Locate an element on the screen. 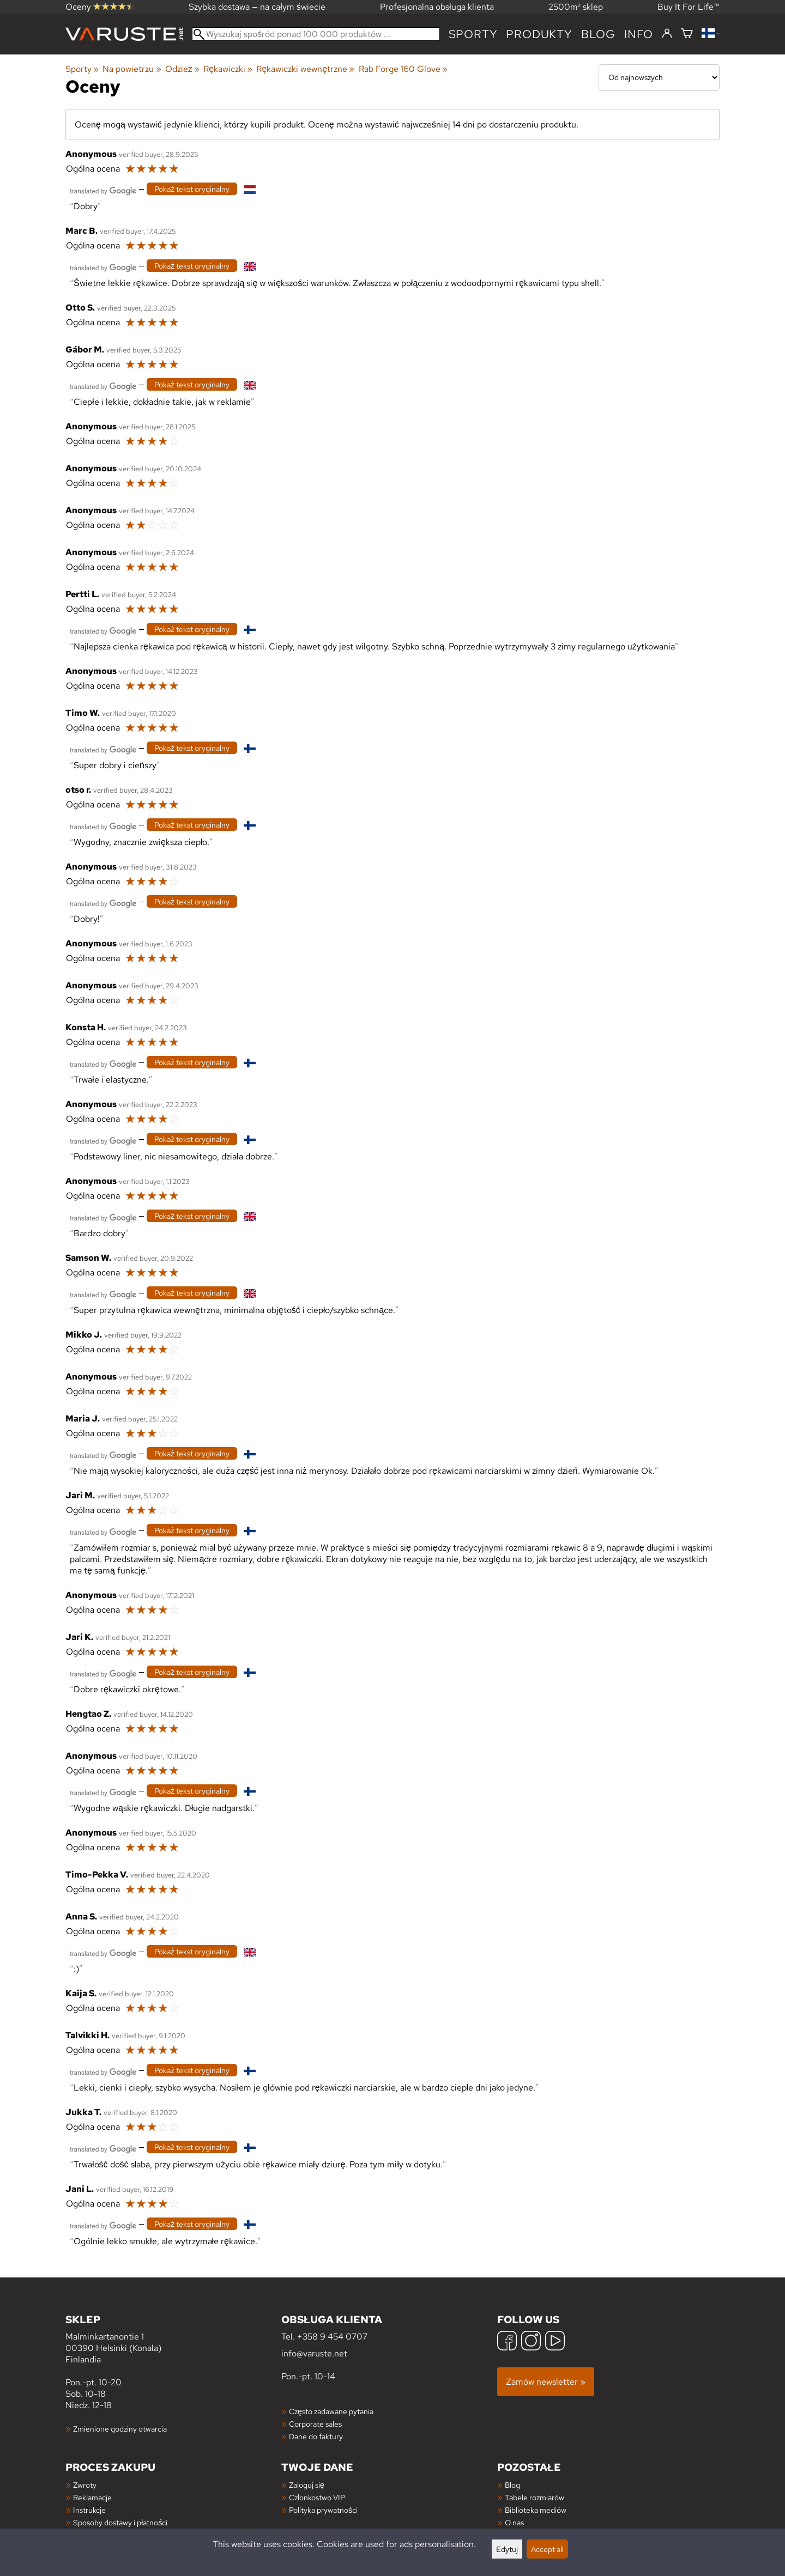  2500m² sklep is located at coordinates (575, 7).